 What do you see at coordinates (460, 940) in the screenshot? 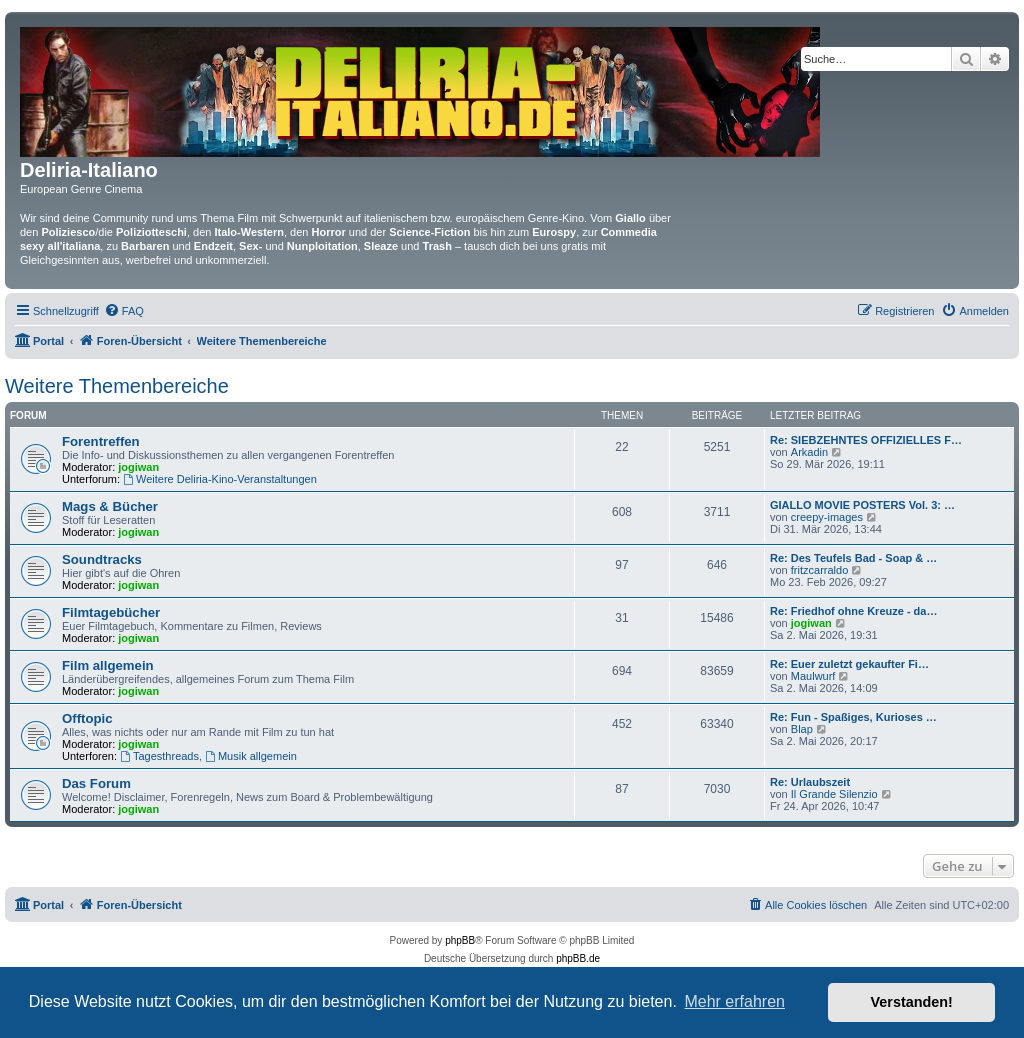
I see `phpBB` at bounding box center [460, 940].